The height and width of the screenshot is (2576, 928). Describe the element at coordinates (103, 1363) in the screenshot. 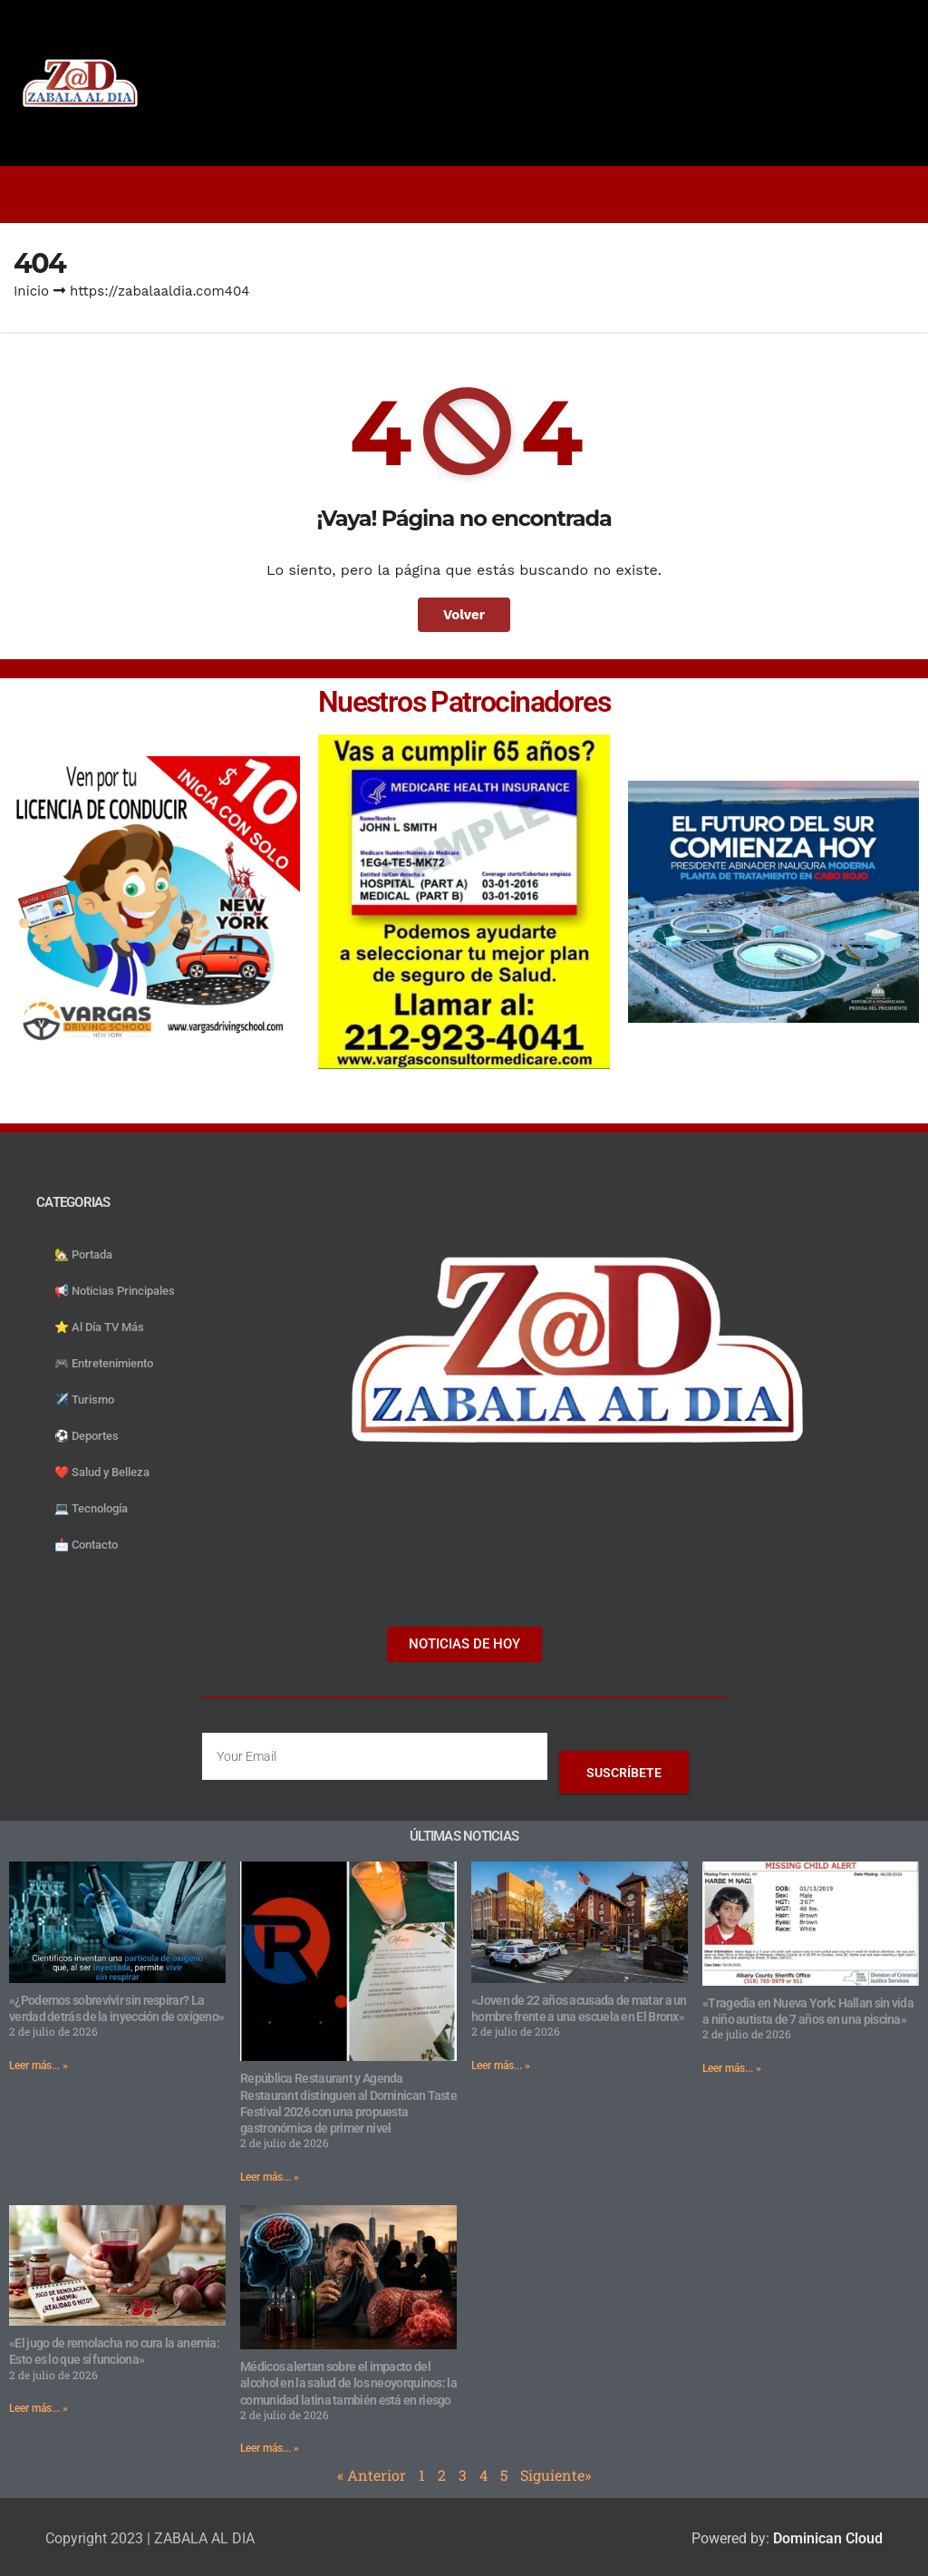

I see `🎮 Entretenimiento` at that location.